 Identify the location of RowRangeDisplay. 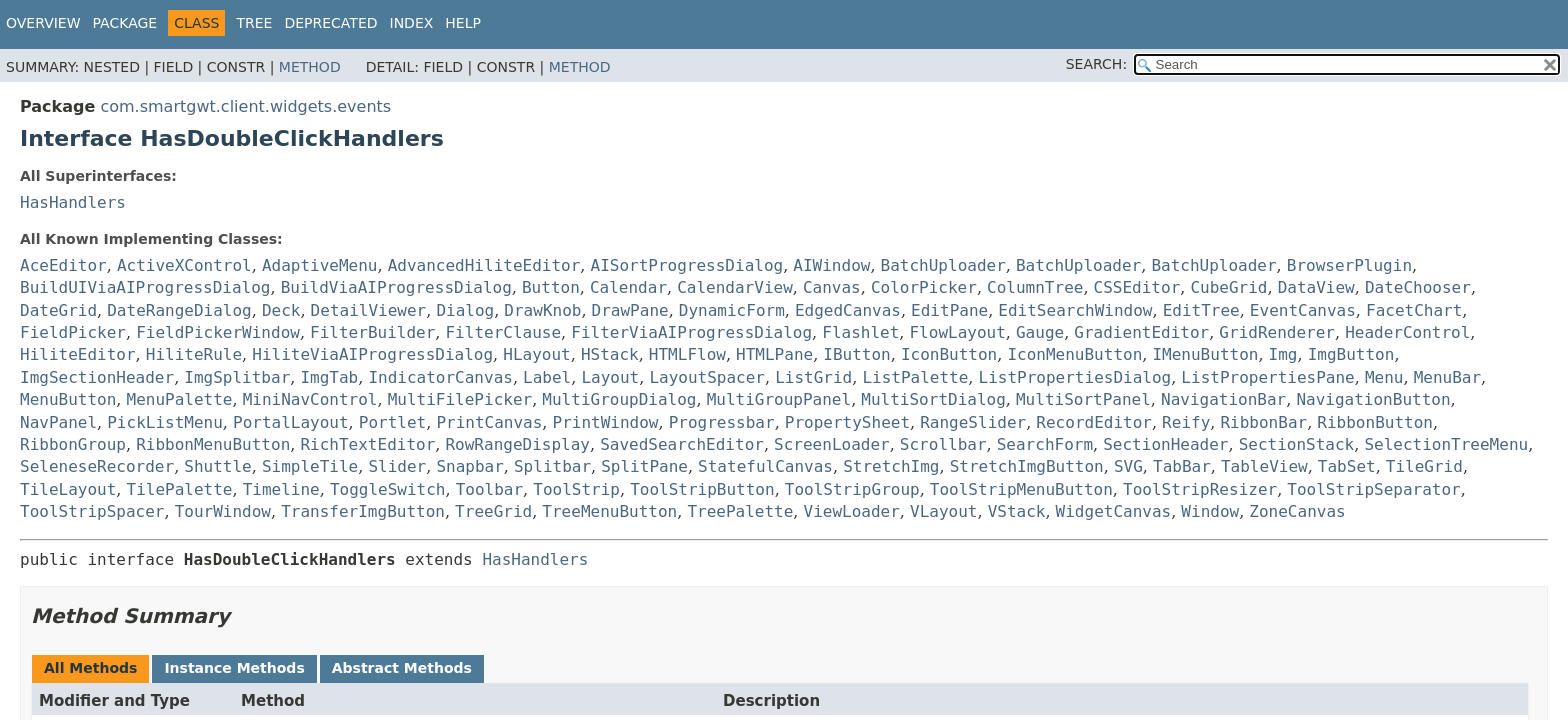
(517, 444).